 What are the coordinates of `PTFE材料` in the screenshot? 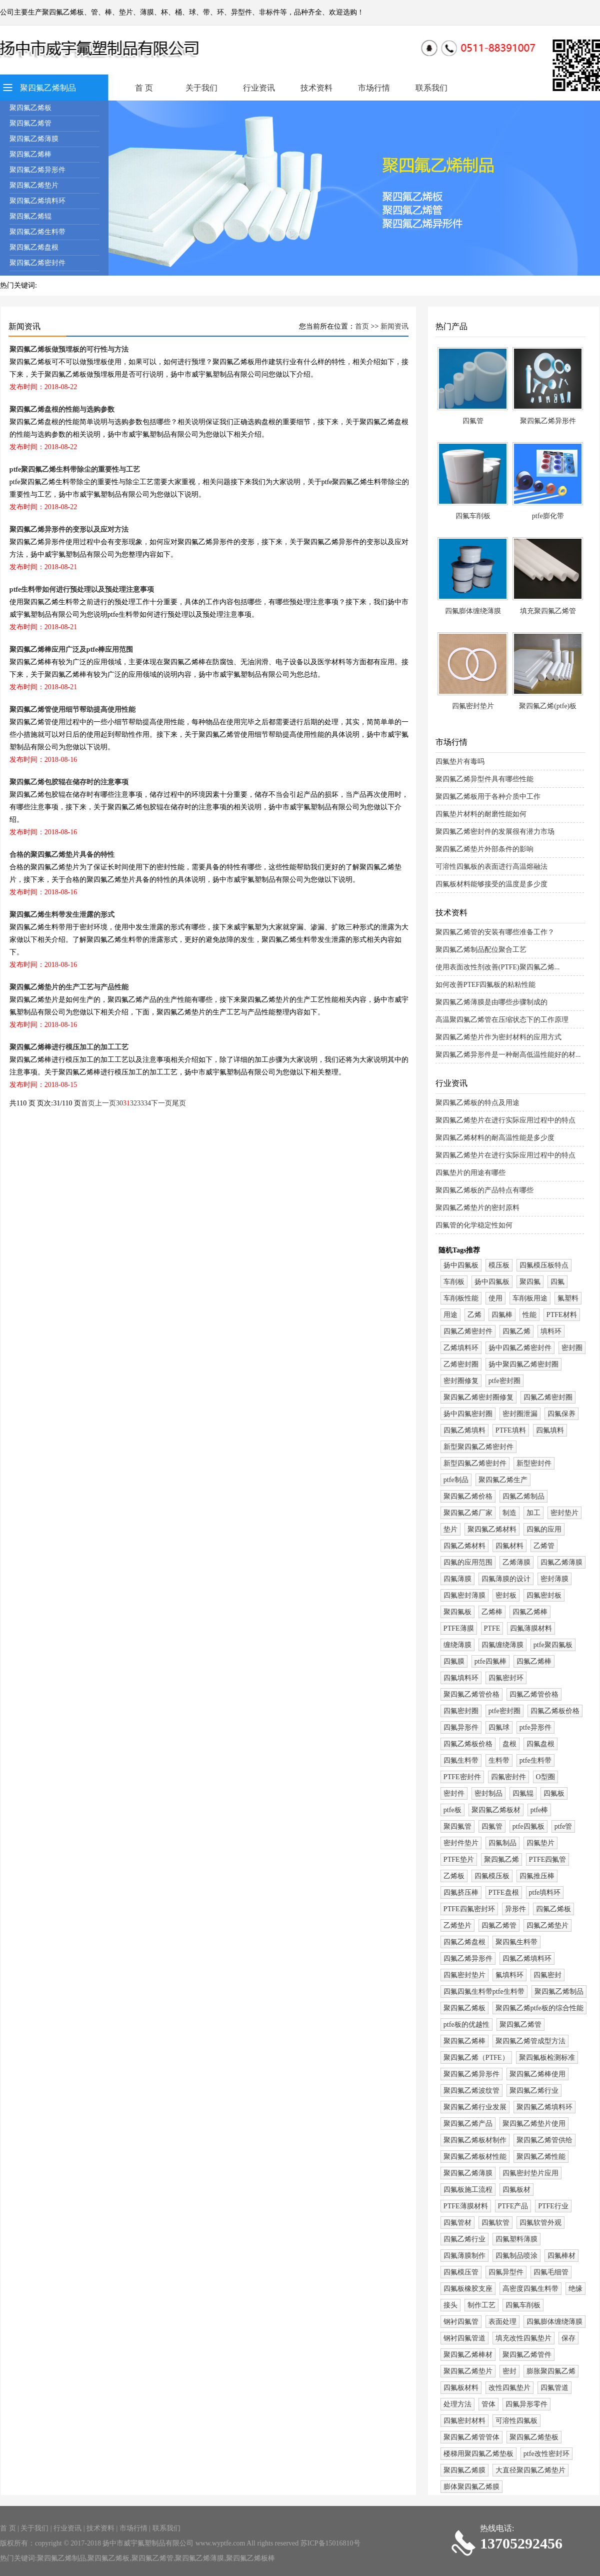 It's located at (561, 1315).